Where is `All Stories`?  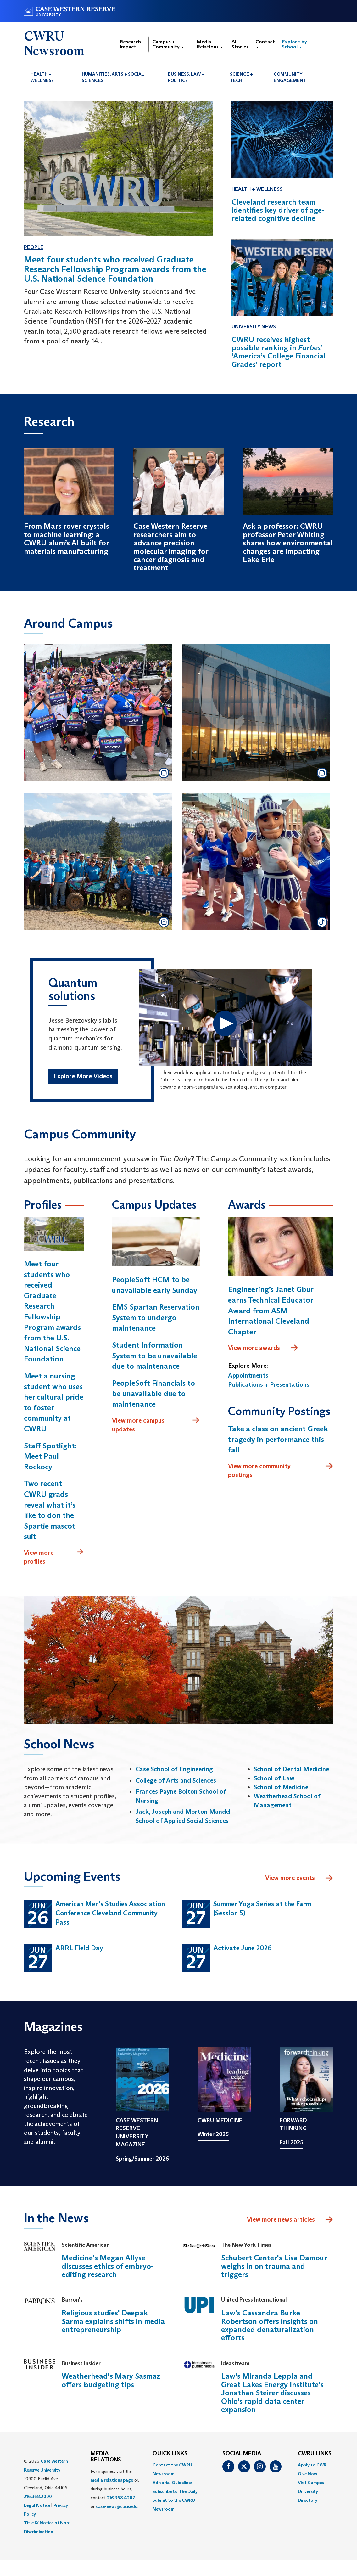 All Stories is located at coordinates (239, 44).